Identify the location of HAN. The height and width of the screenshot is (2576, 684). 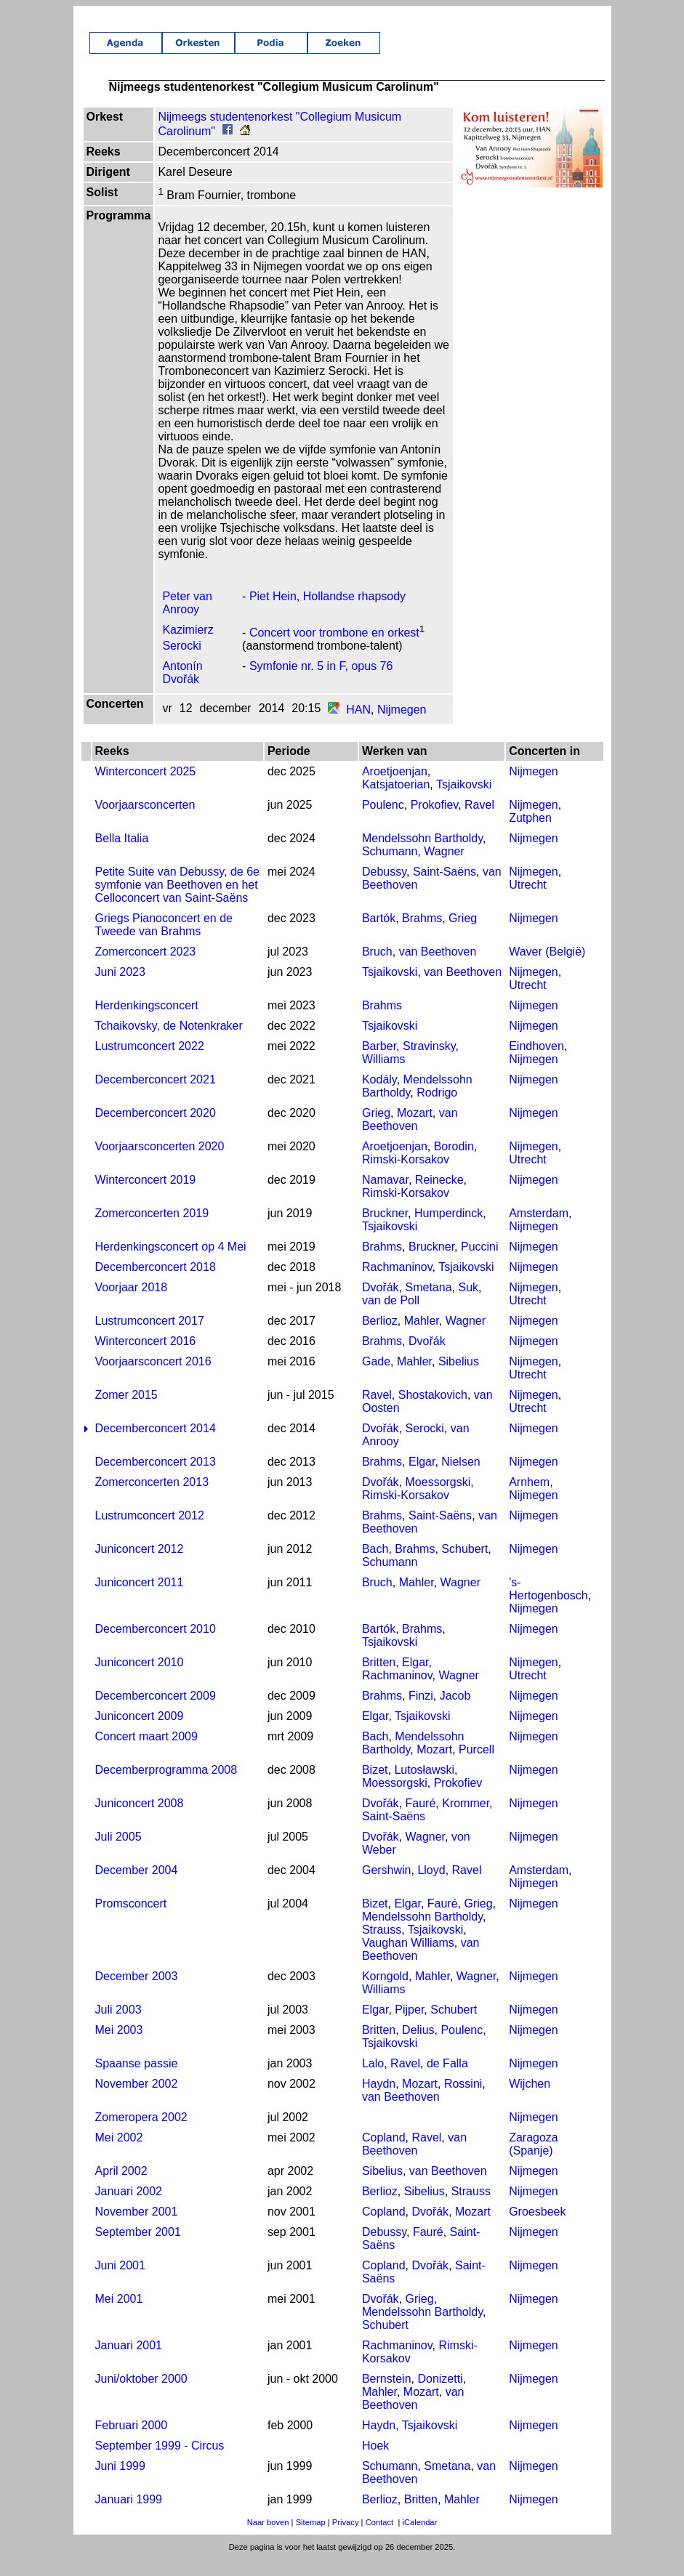
(357, 725).